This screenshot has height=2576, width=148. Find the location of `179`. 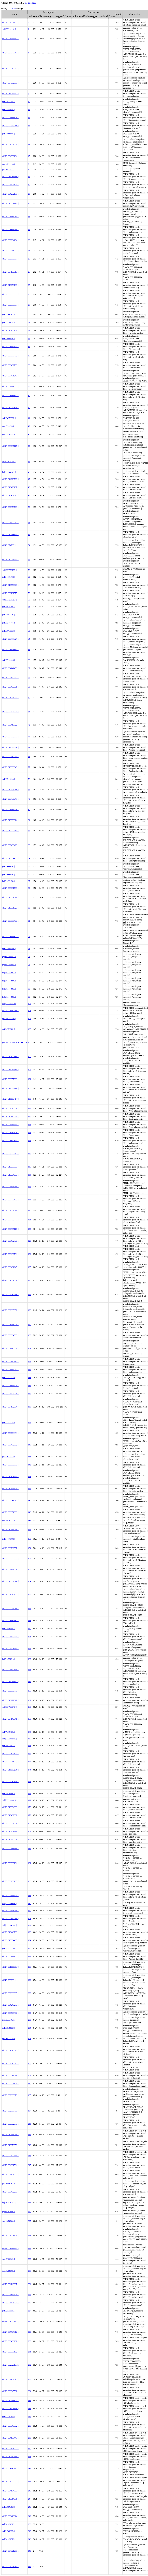

179 is located at coordinates (29, 1815).